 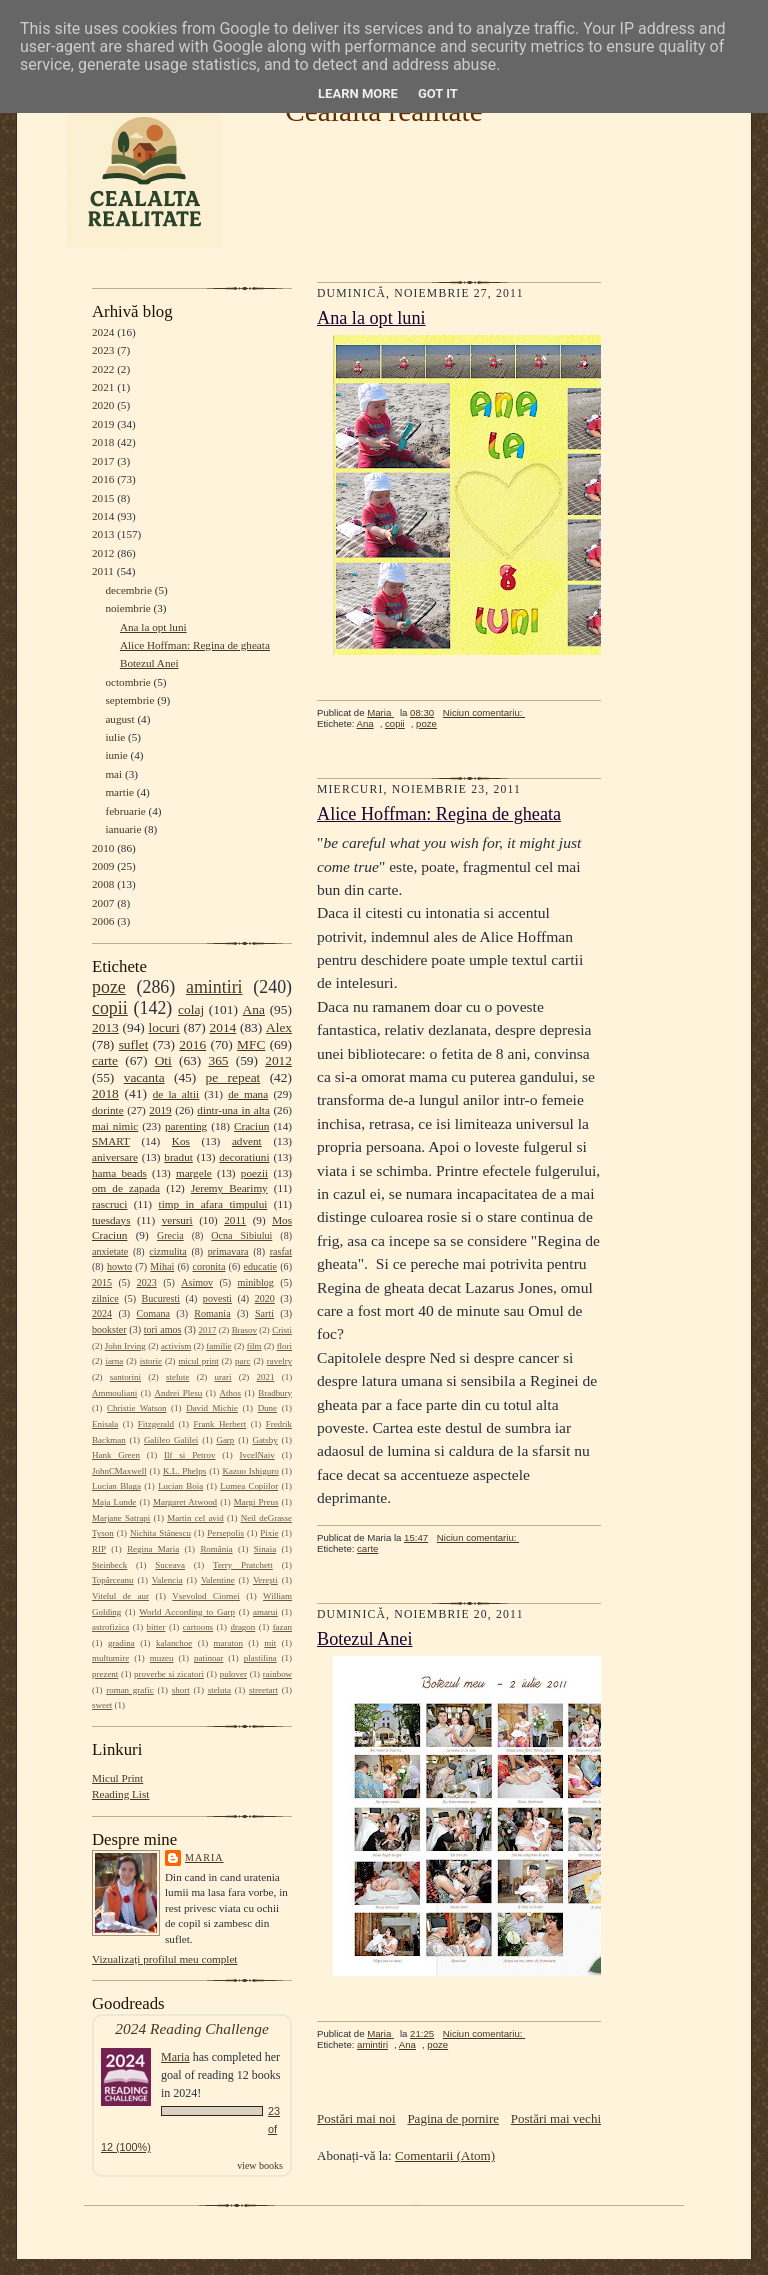 I want to click on istorie, so click(x=151, y=1361).